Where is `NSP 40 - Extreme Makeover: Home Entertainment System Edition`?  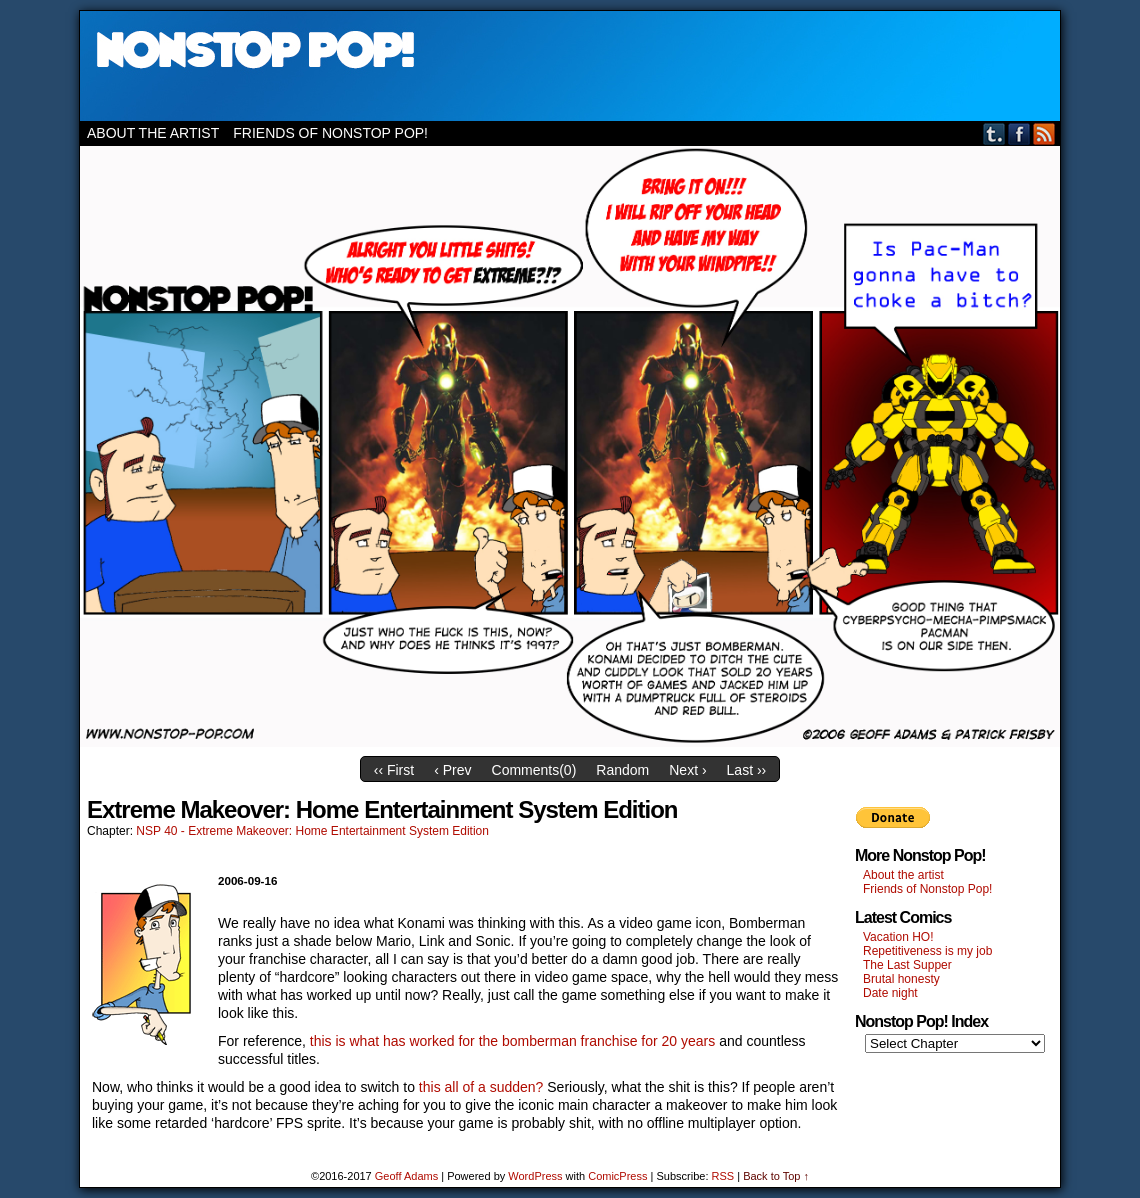 NSP 40 - Extreme Makeover: Home Entertainment System Edition is located at coordinates (312, 831).